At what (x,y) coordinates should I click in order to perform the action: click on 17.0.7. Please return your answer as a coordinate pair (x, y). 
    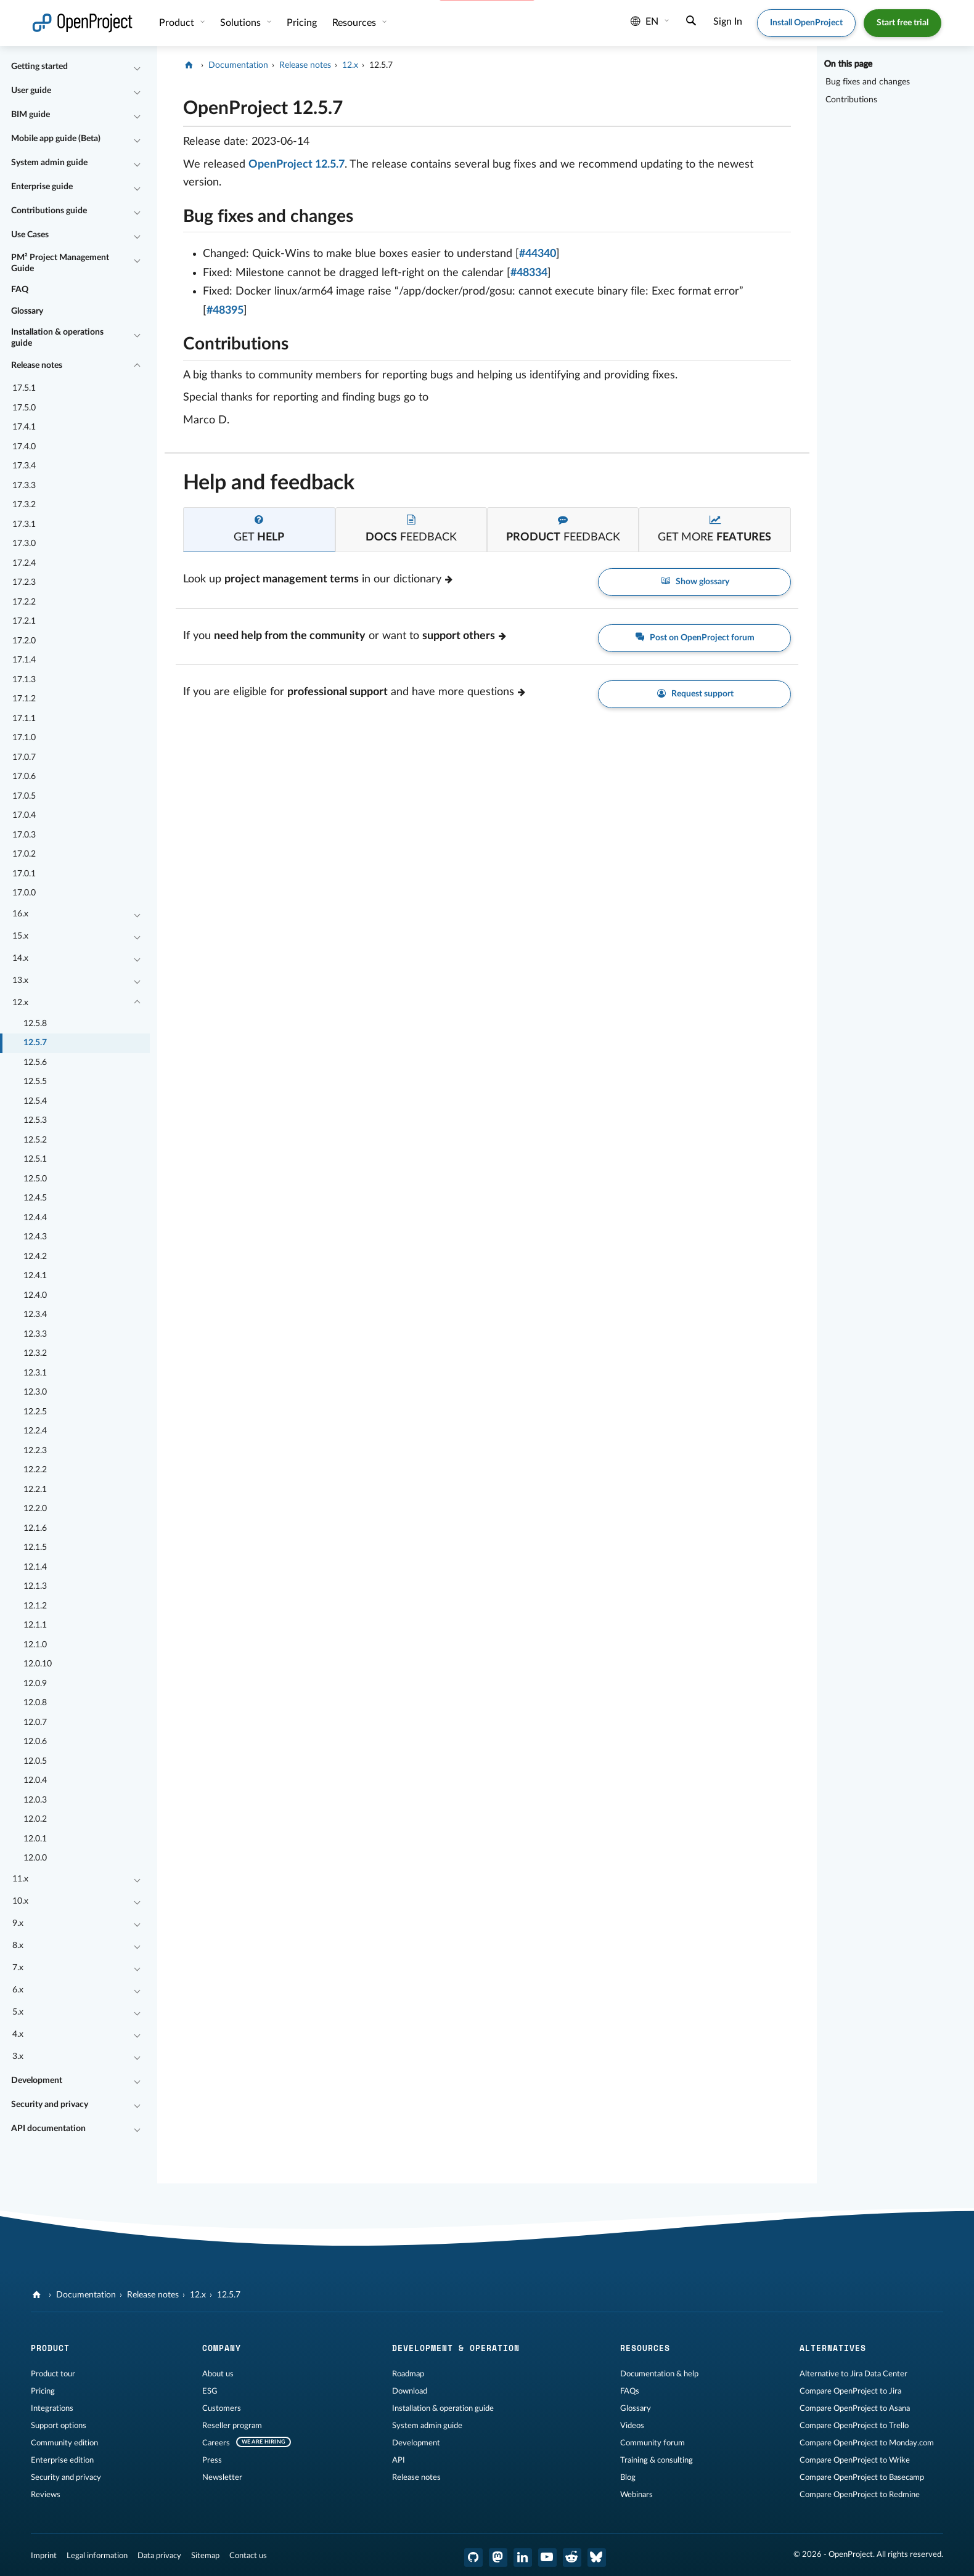
    Looking at the image, I should click on (24, 757).